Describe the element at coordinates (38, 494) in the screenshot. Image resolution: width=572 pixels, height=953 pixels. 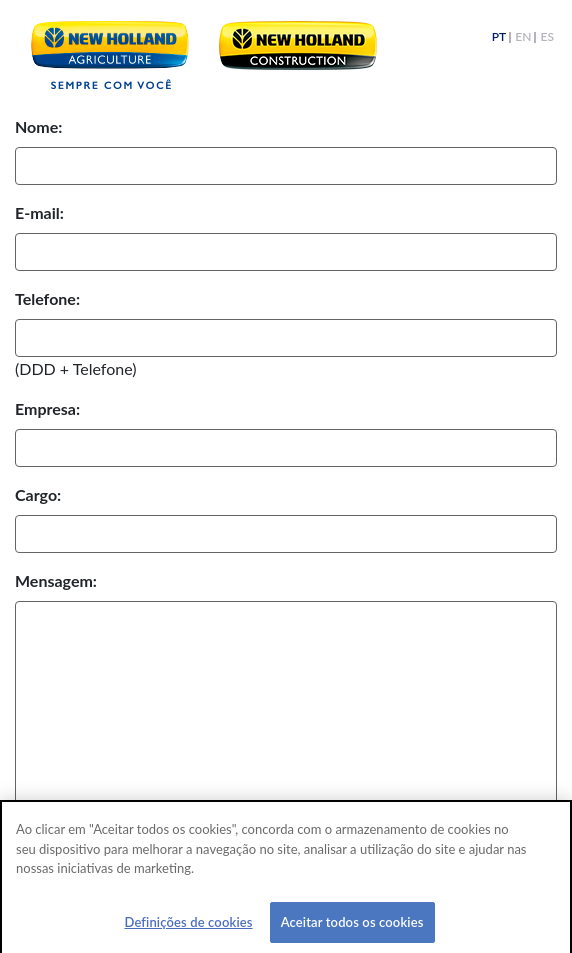
I see `Cargo:` at that location.